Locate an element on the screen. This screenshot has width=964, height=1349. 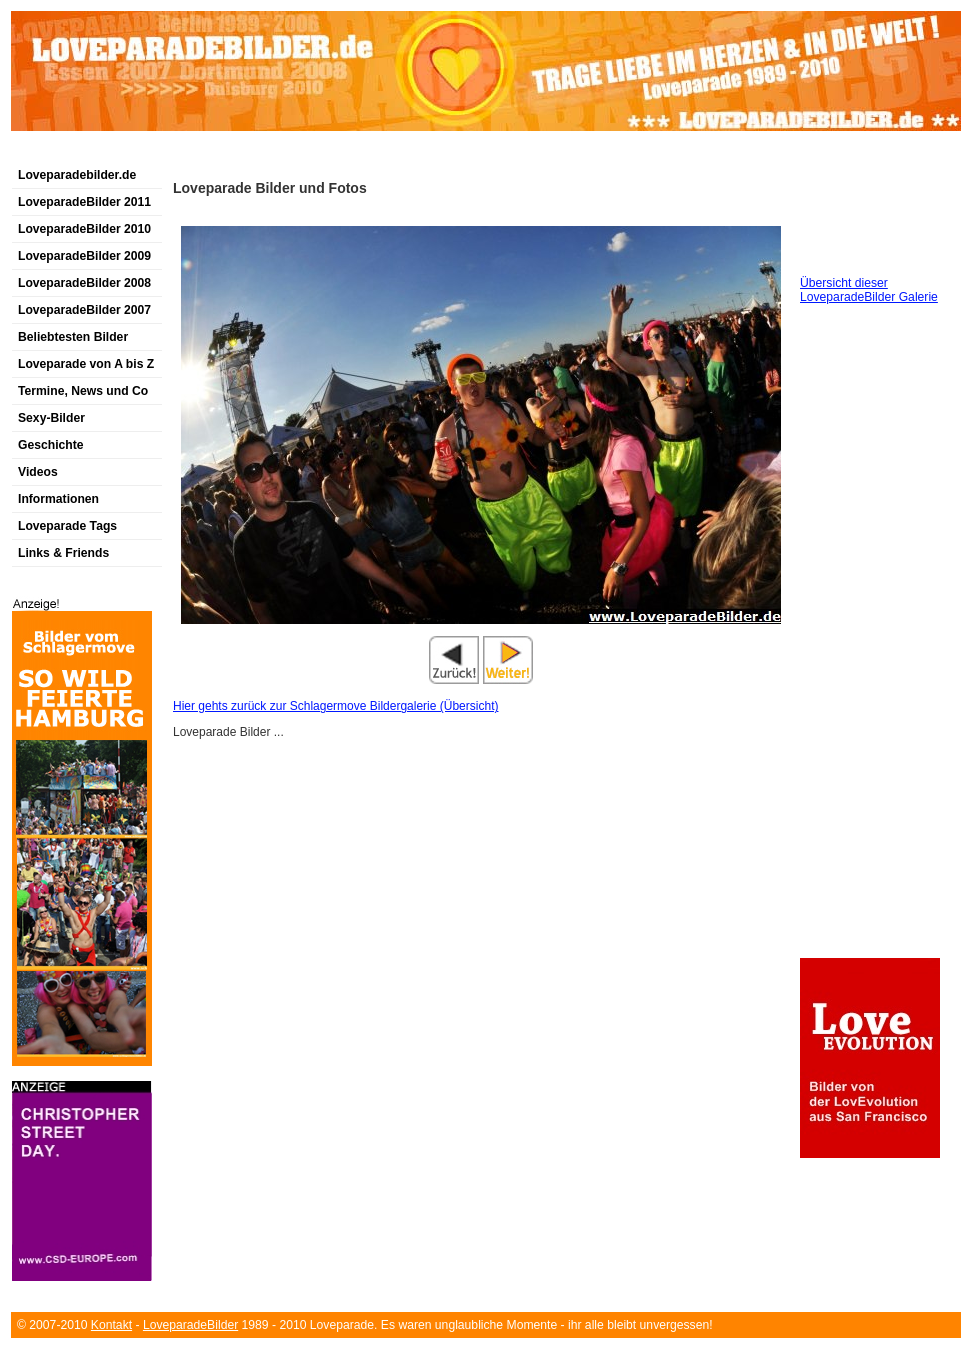
[Advertisement] is located at coordinates (245, 153).